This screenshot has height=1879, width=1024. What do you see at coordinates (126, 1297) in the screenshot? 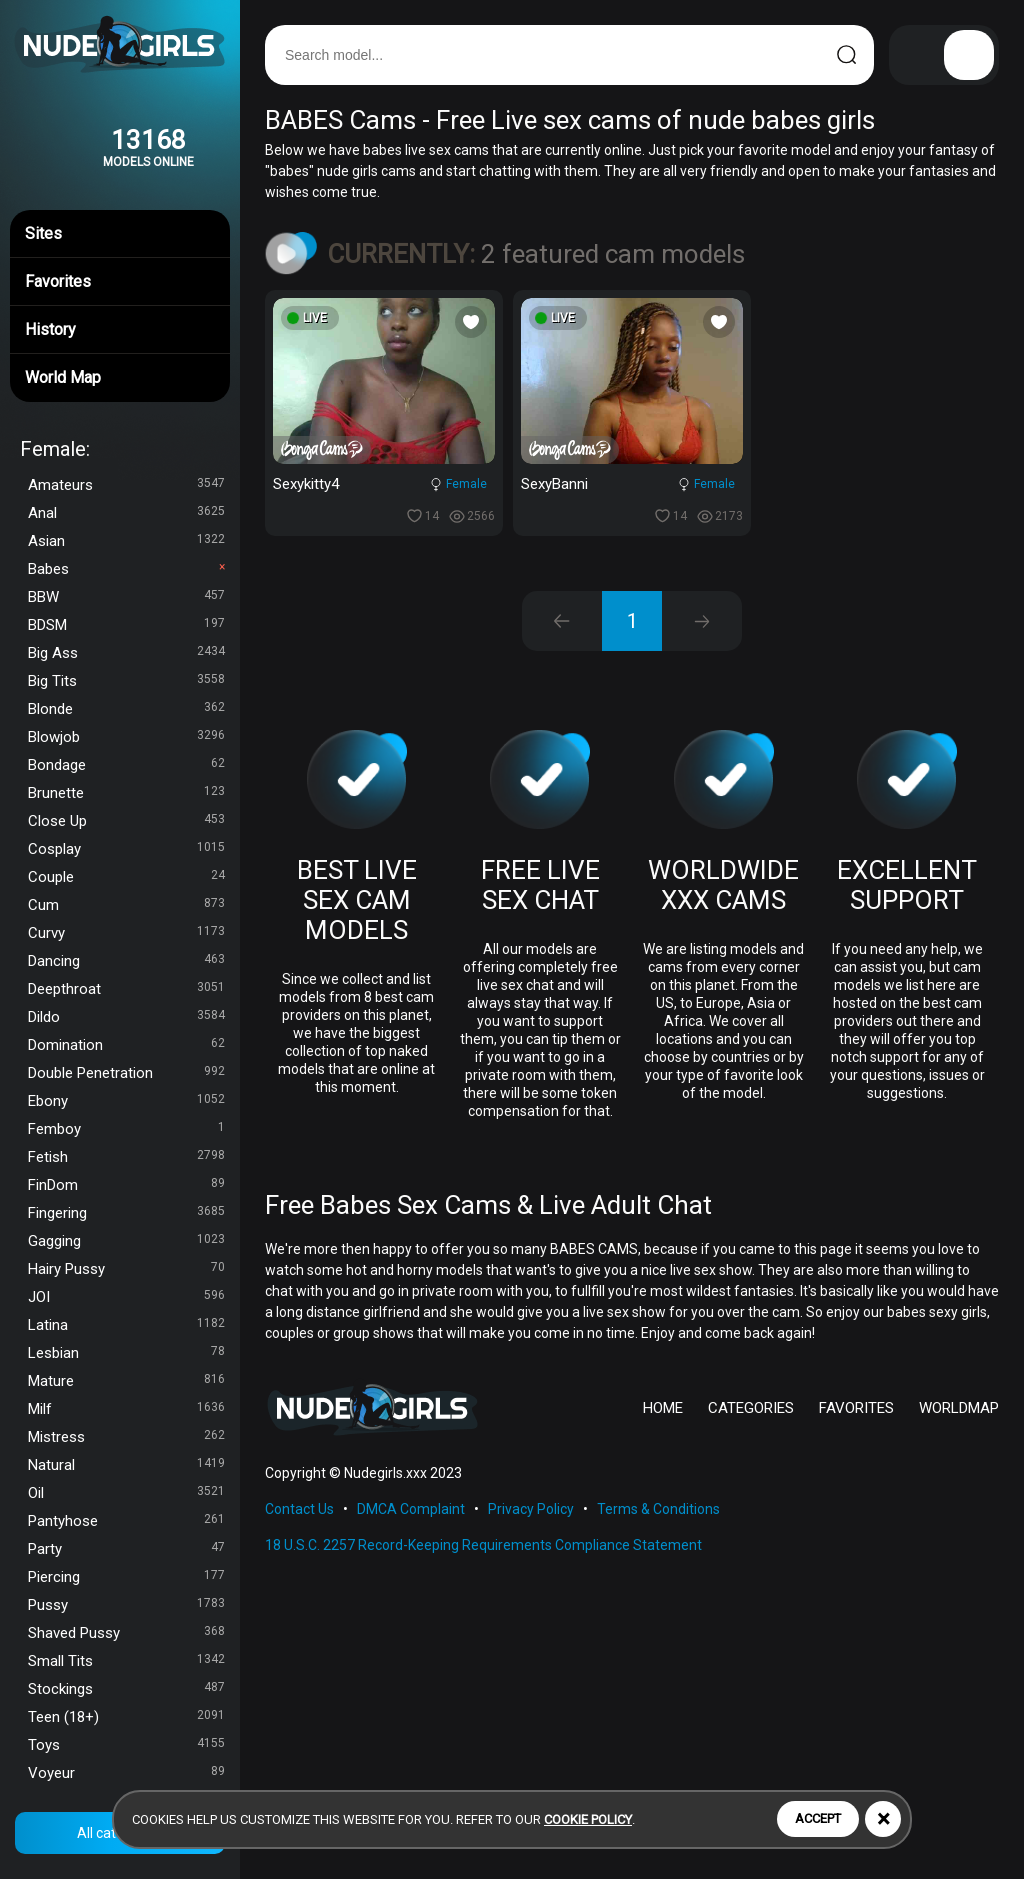
I see `JOI` at bounding box center [126, 1297].